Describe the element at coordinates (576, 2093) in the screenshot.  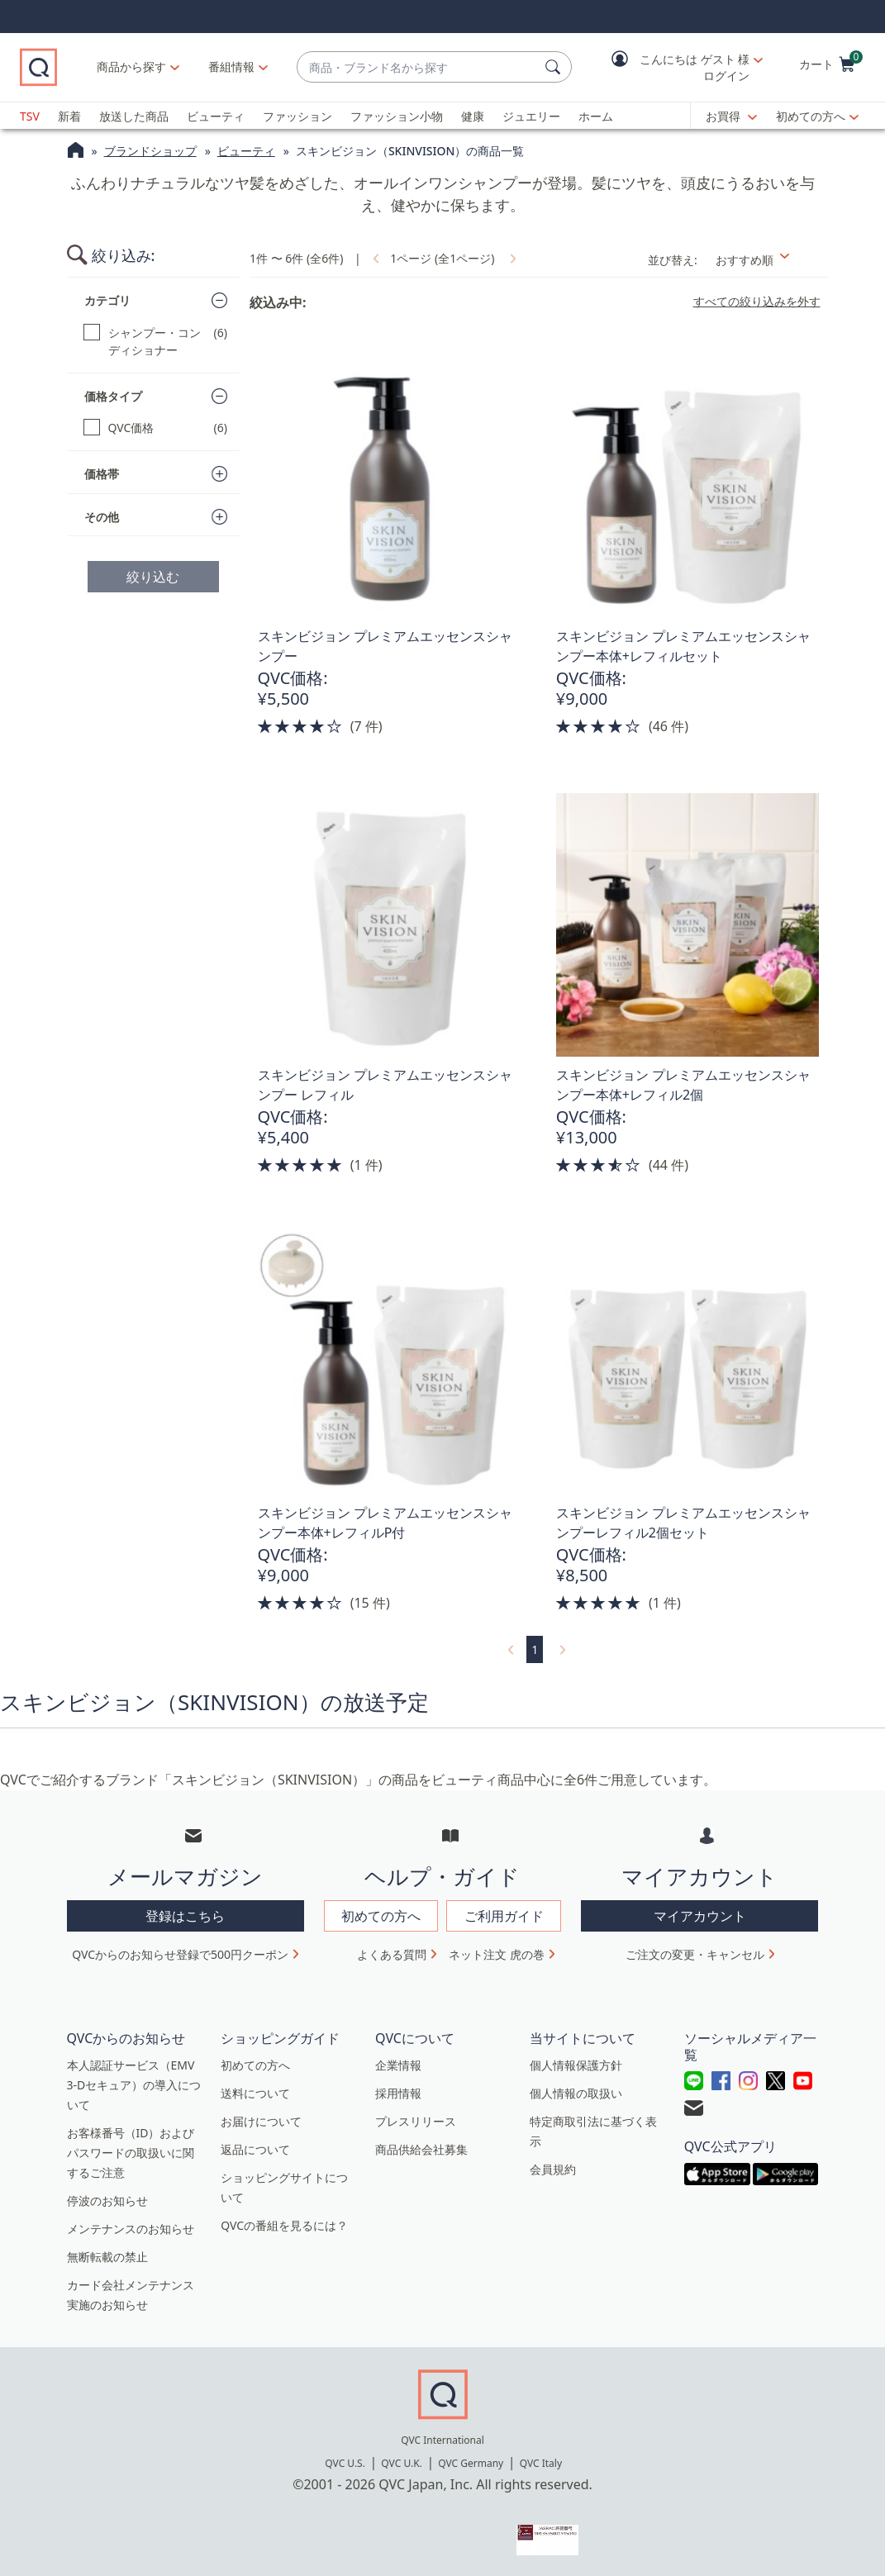
I see `個人情報の取扱い` at that location.